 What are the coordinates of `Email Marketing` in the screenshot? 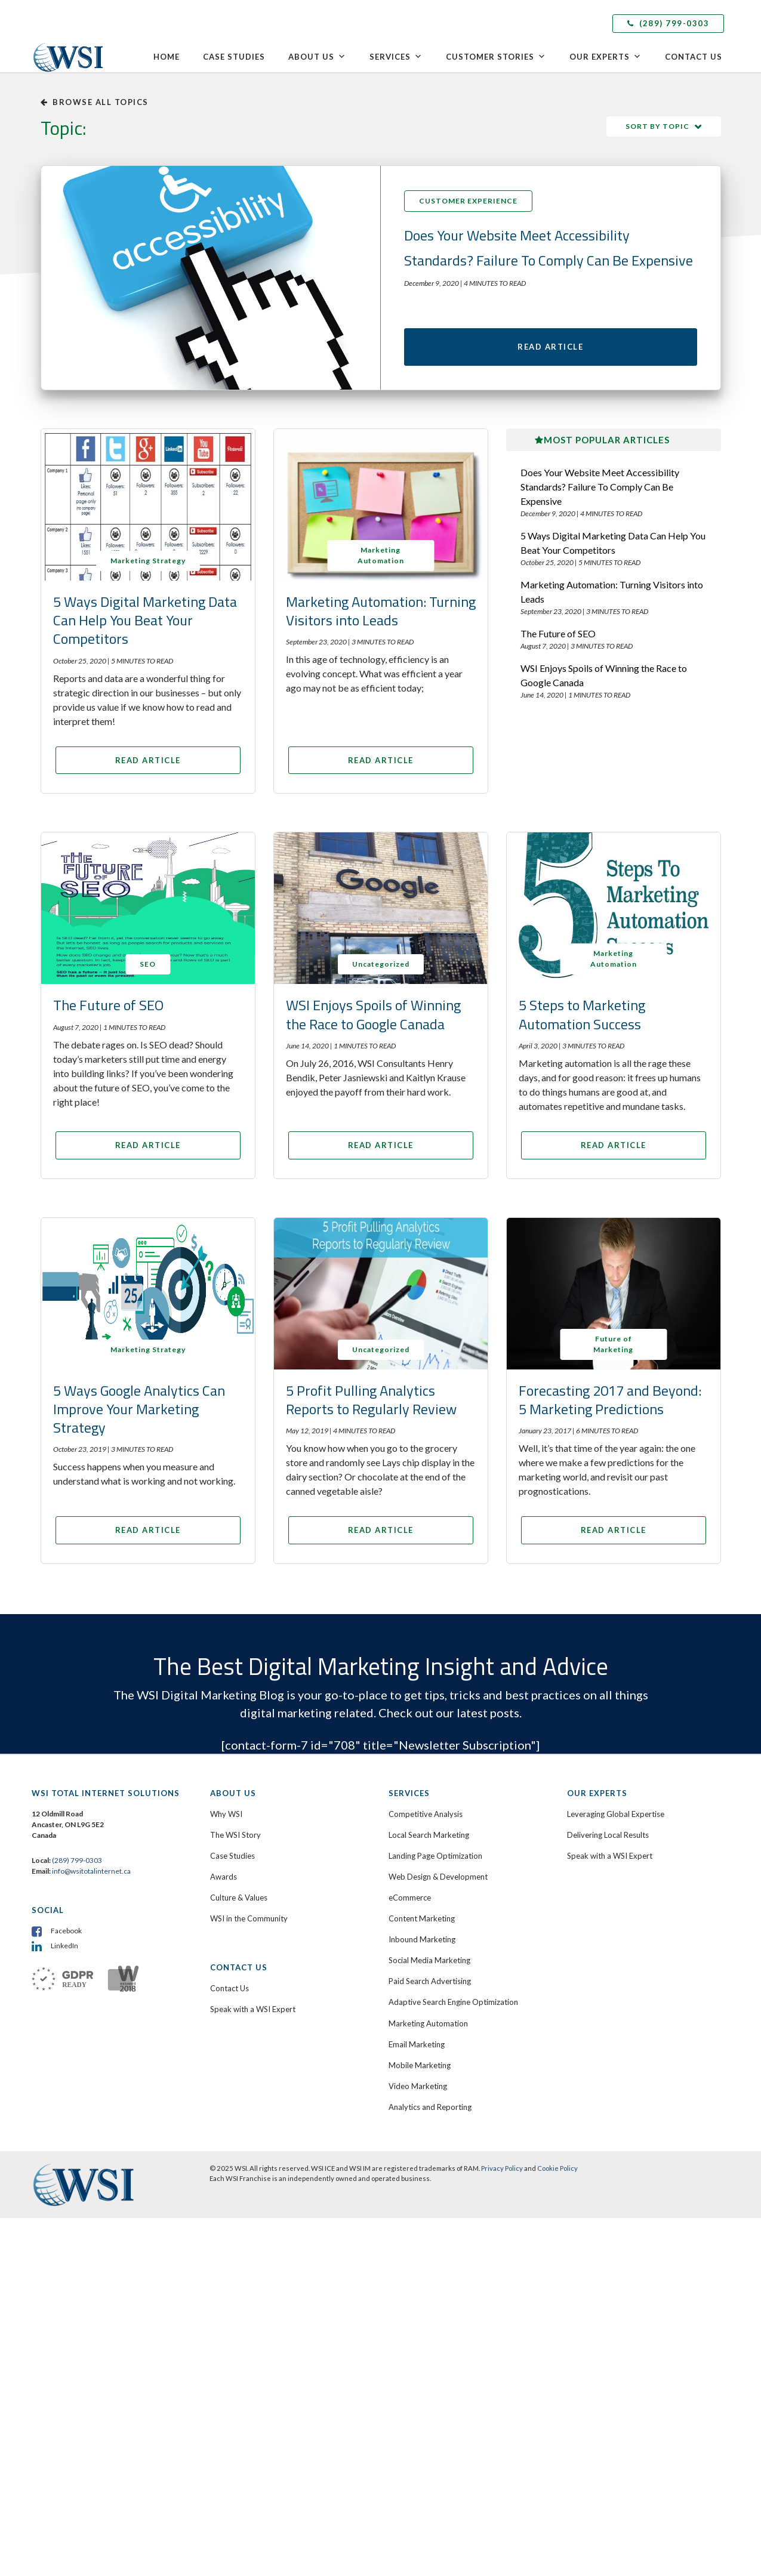 It's located at (417, 2049).